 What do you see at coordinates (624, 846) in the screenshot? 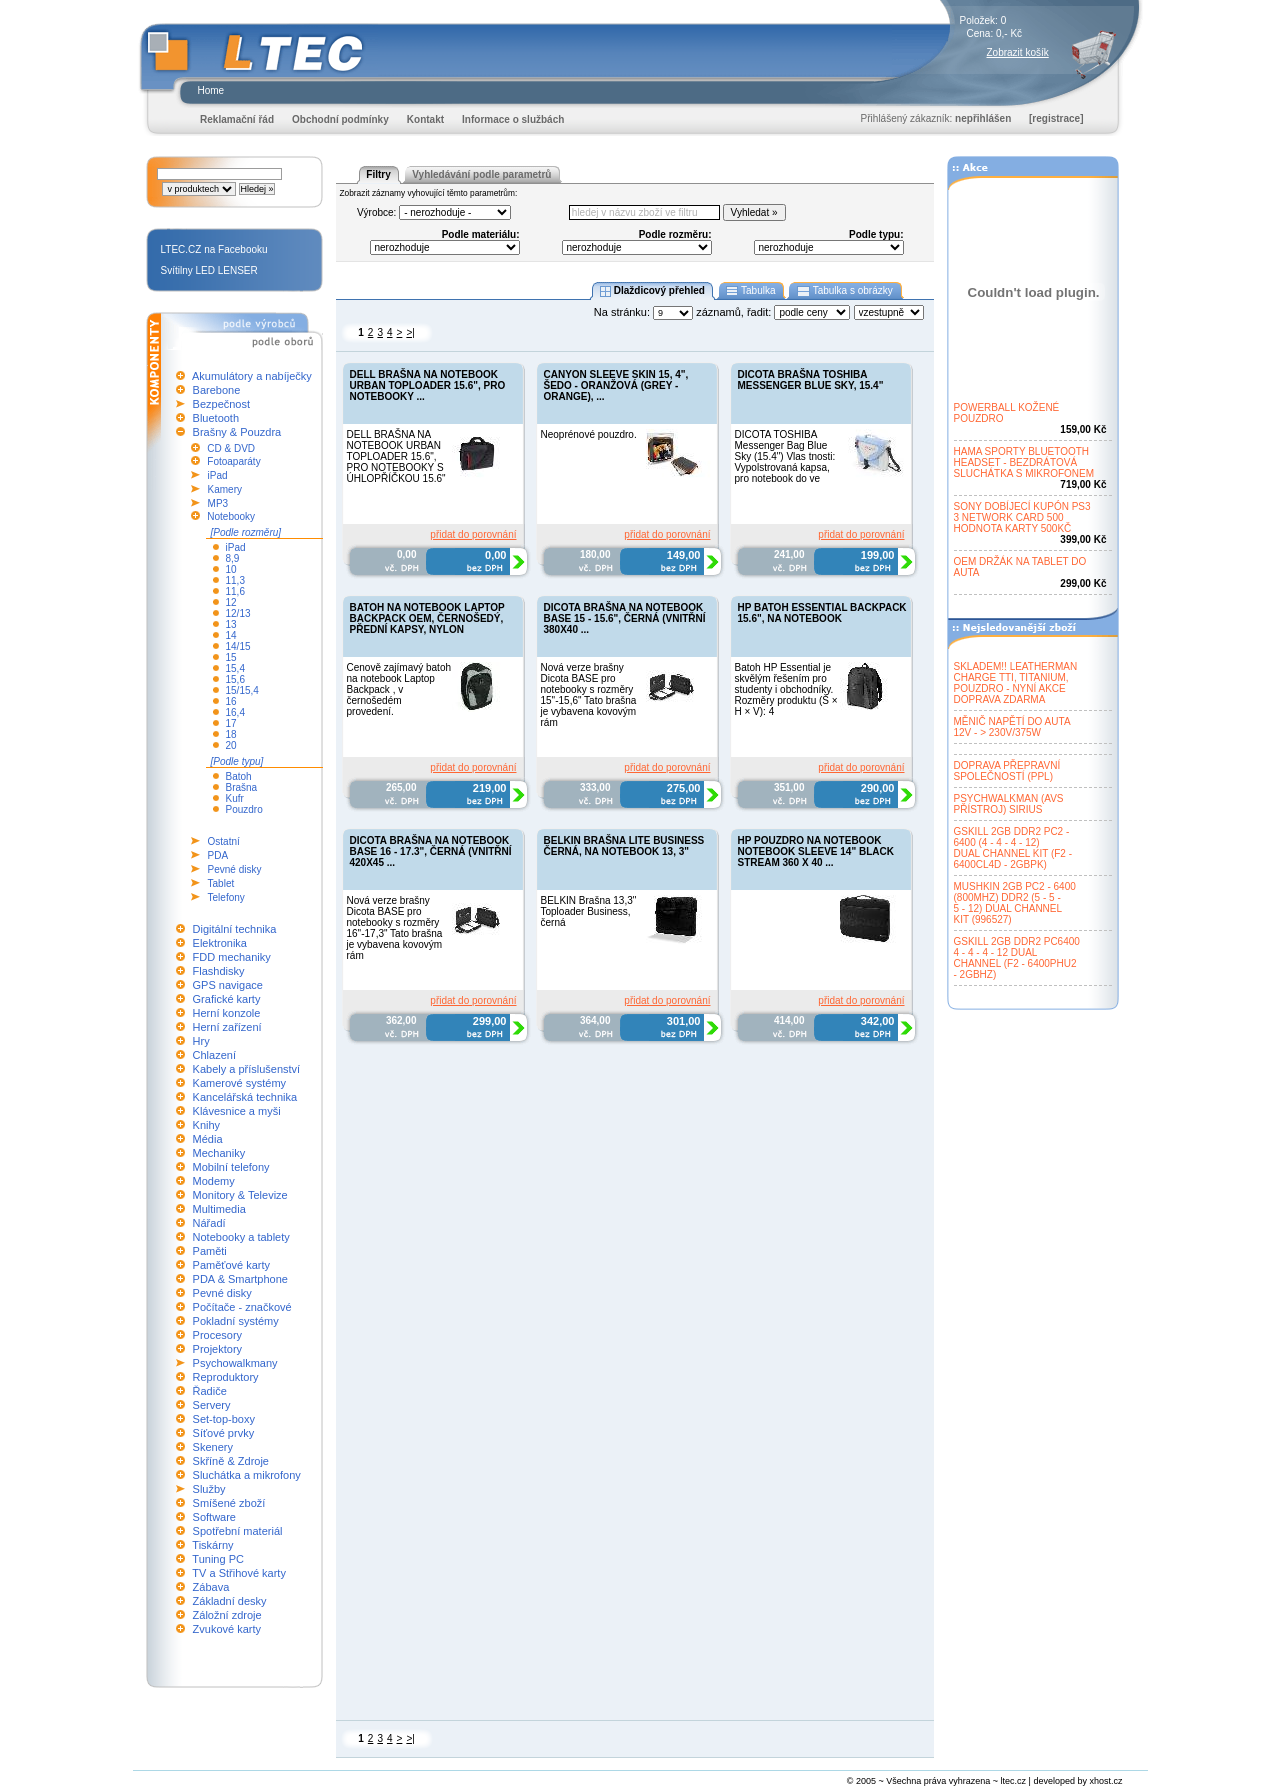
I see `BELKIN BRAŠNA LITE BUSINESS ČERNÁ, NA NOTEBOOK 13, 3"` at bounding box center [624, 846].